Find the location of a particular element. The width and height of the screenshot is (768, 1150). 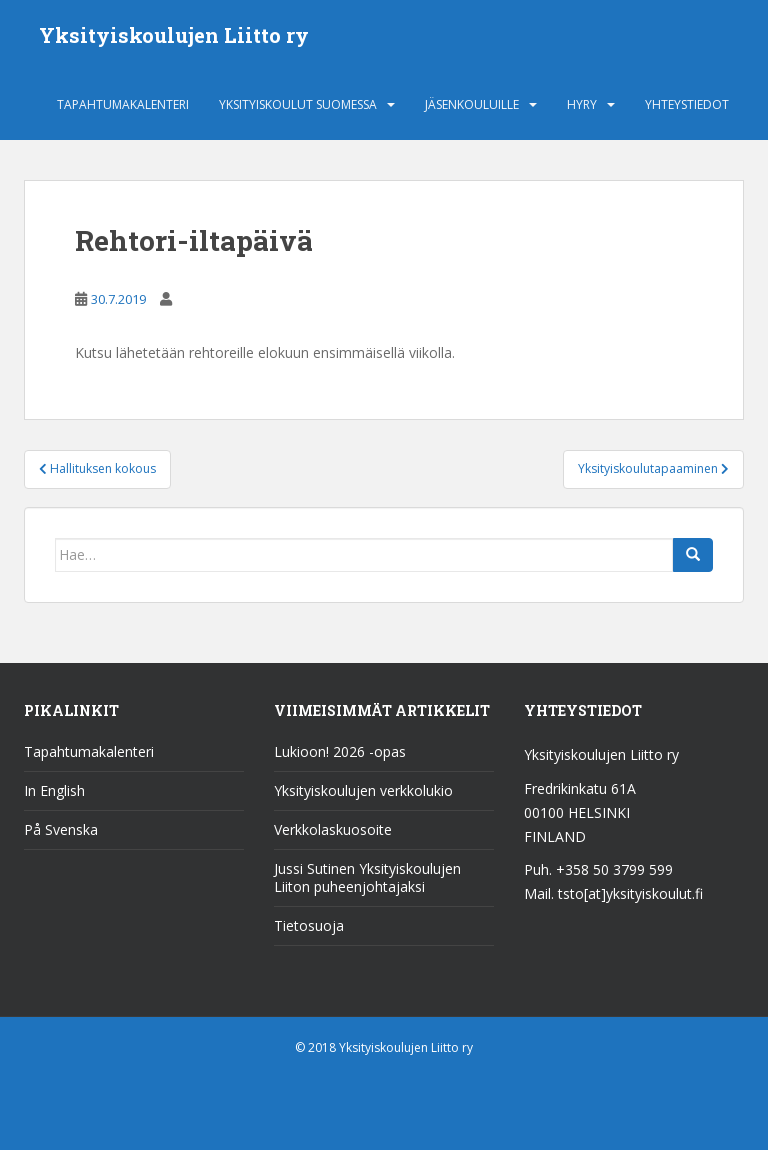

HYRY is located at coordinates (582, 104).